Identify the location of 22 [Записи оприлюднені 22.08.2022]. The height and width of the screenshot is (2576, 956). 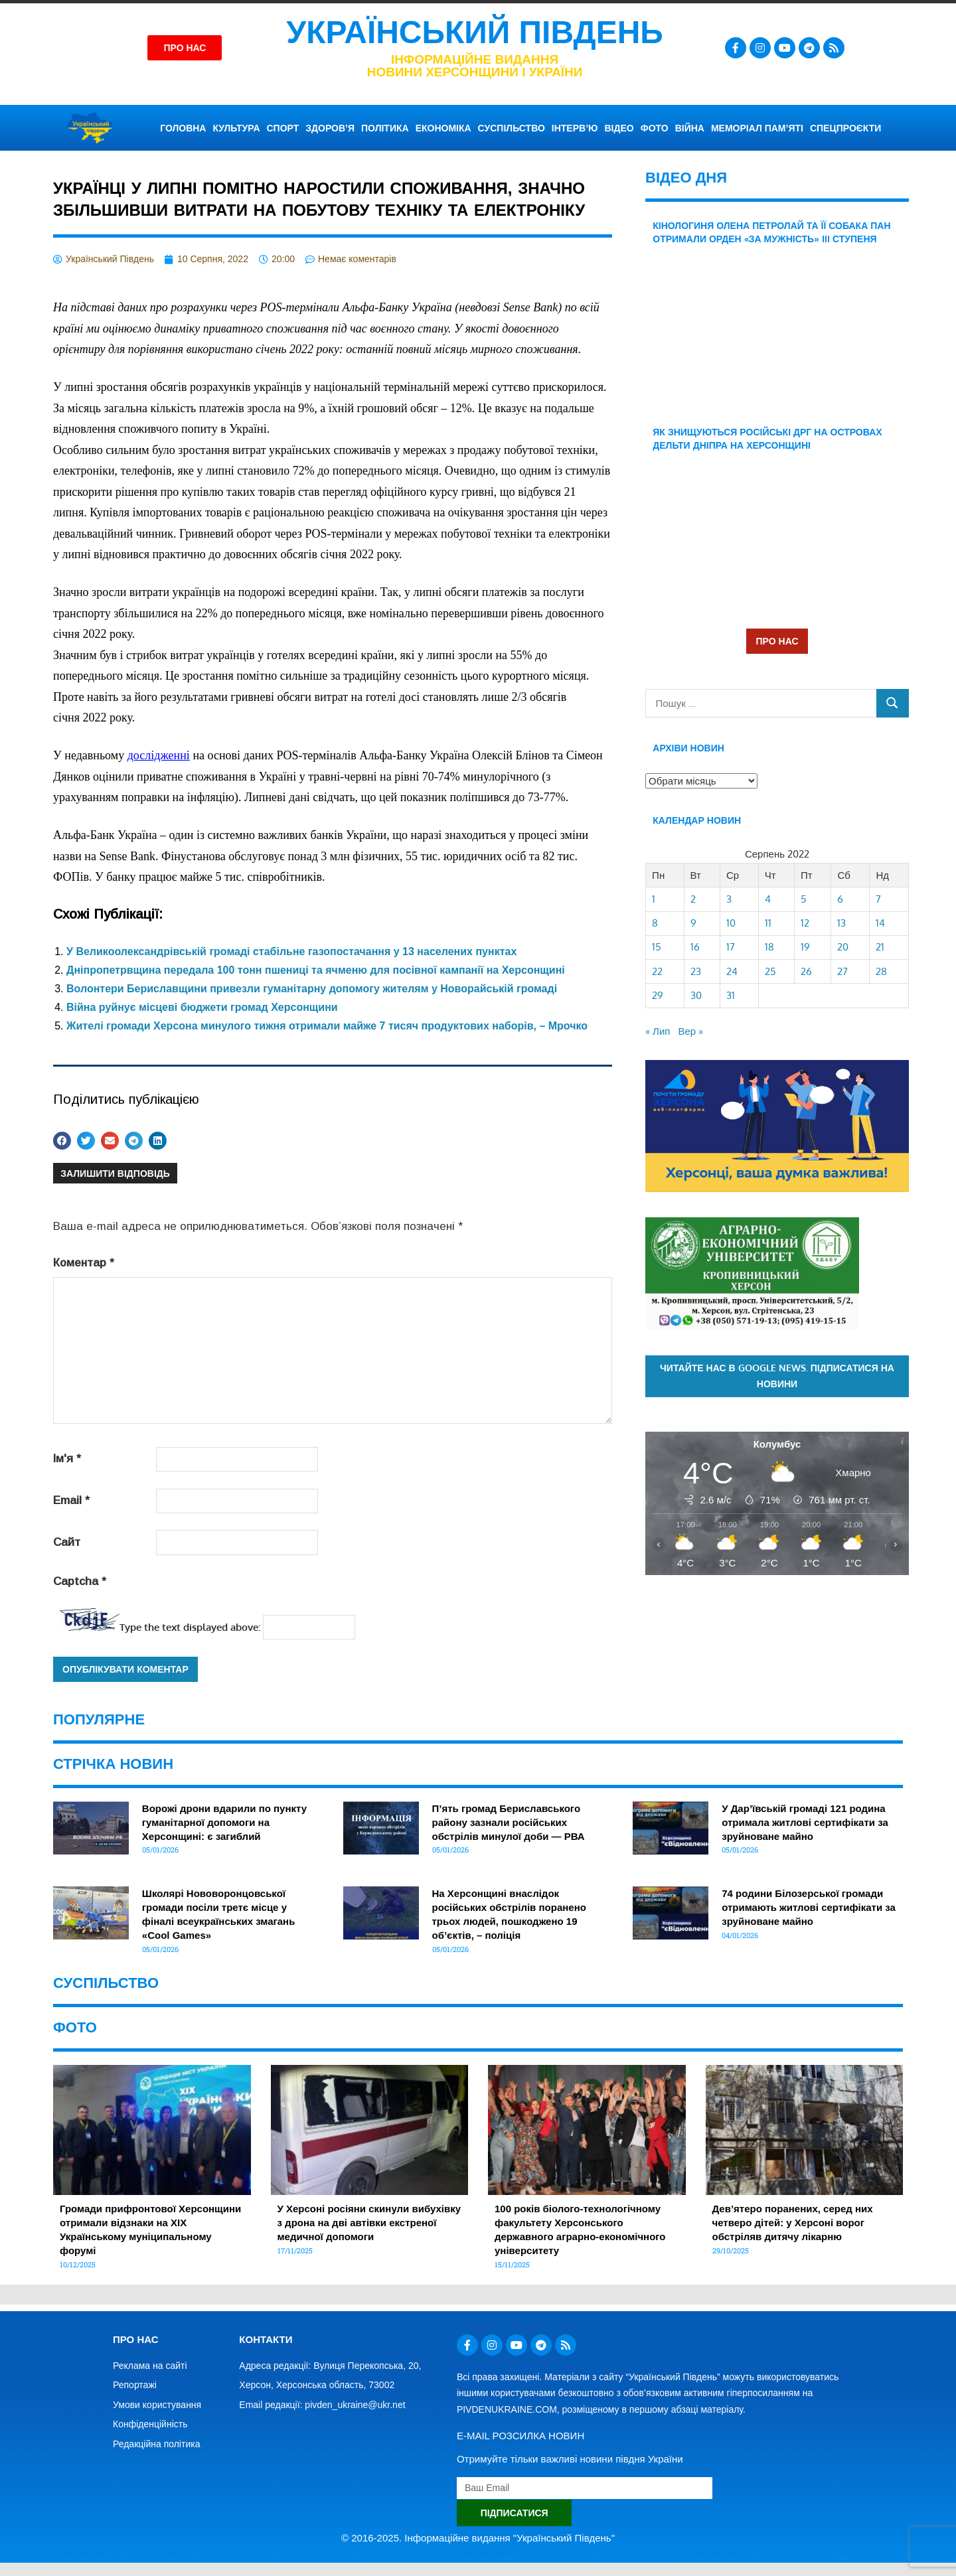
(657, 971).